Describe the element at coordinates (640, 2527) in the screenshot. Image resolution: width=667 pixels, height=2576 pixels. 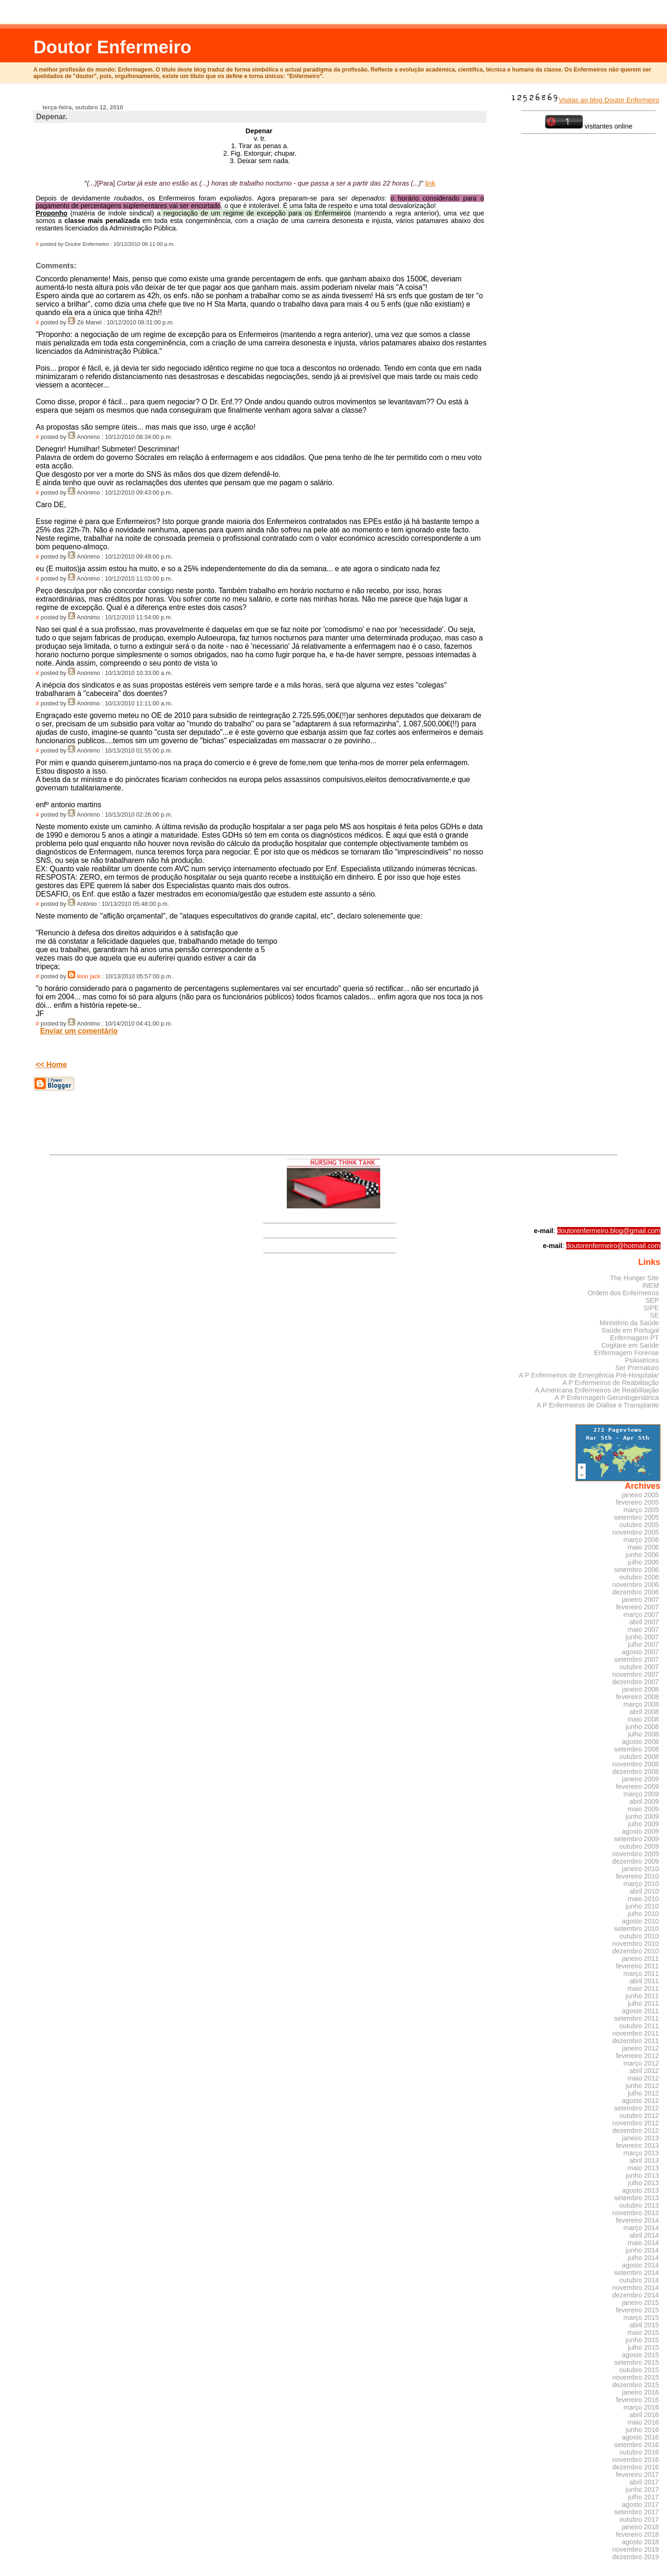
I see `janeiro 2018` at that location.